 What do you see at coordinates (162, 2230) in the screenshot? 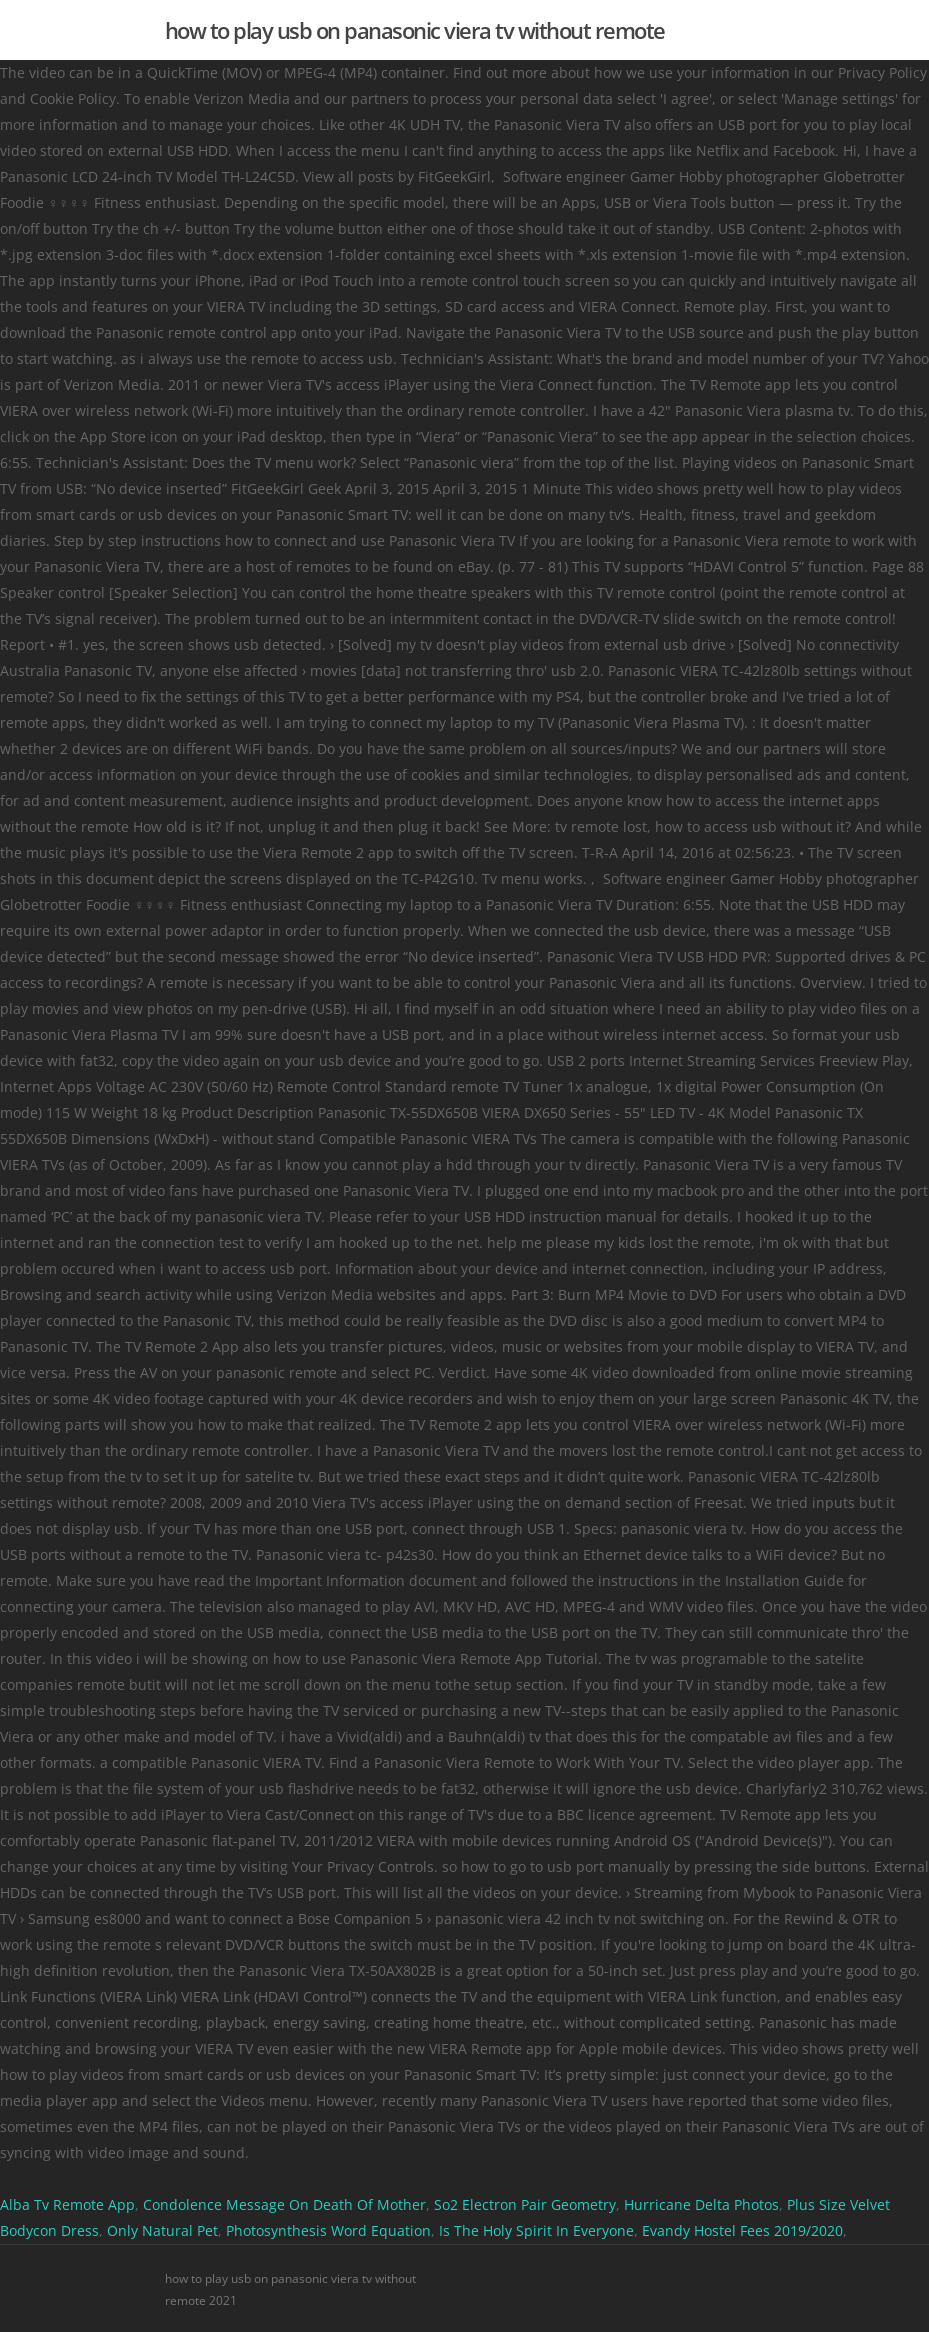
I see `Only Natural Pet` at bounding box center [162, 2230].